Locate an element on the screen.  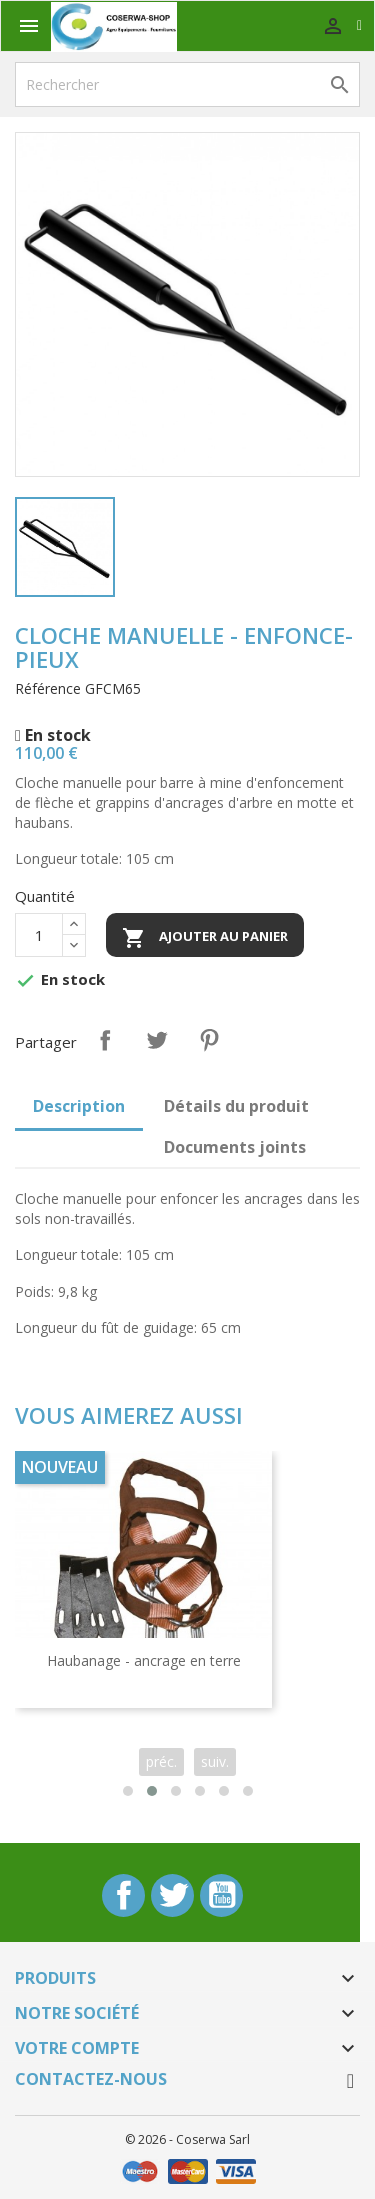
YouTube is located at coordinates (221, 1895).